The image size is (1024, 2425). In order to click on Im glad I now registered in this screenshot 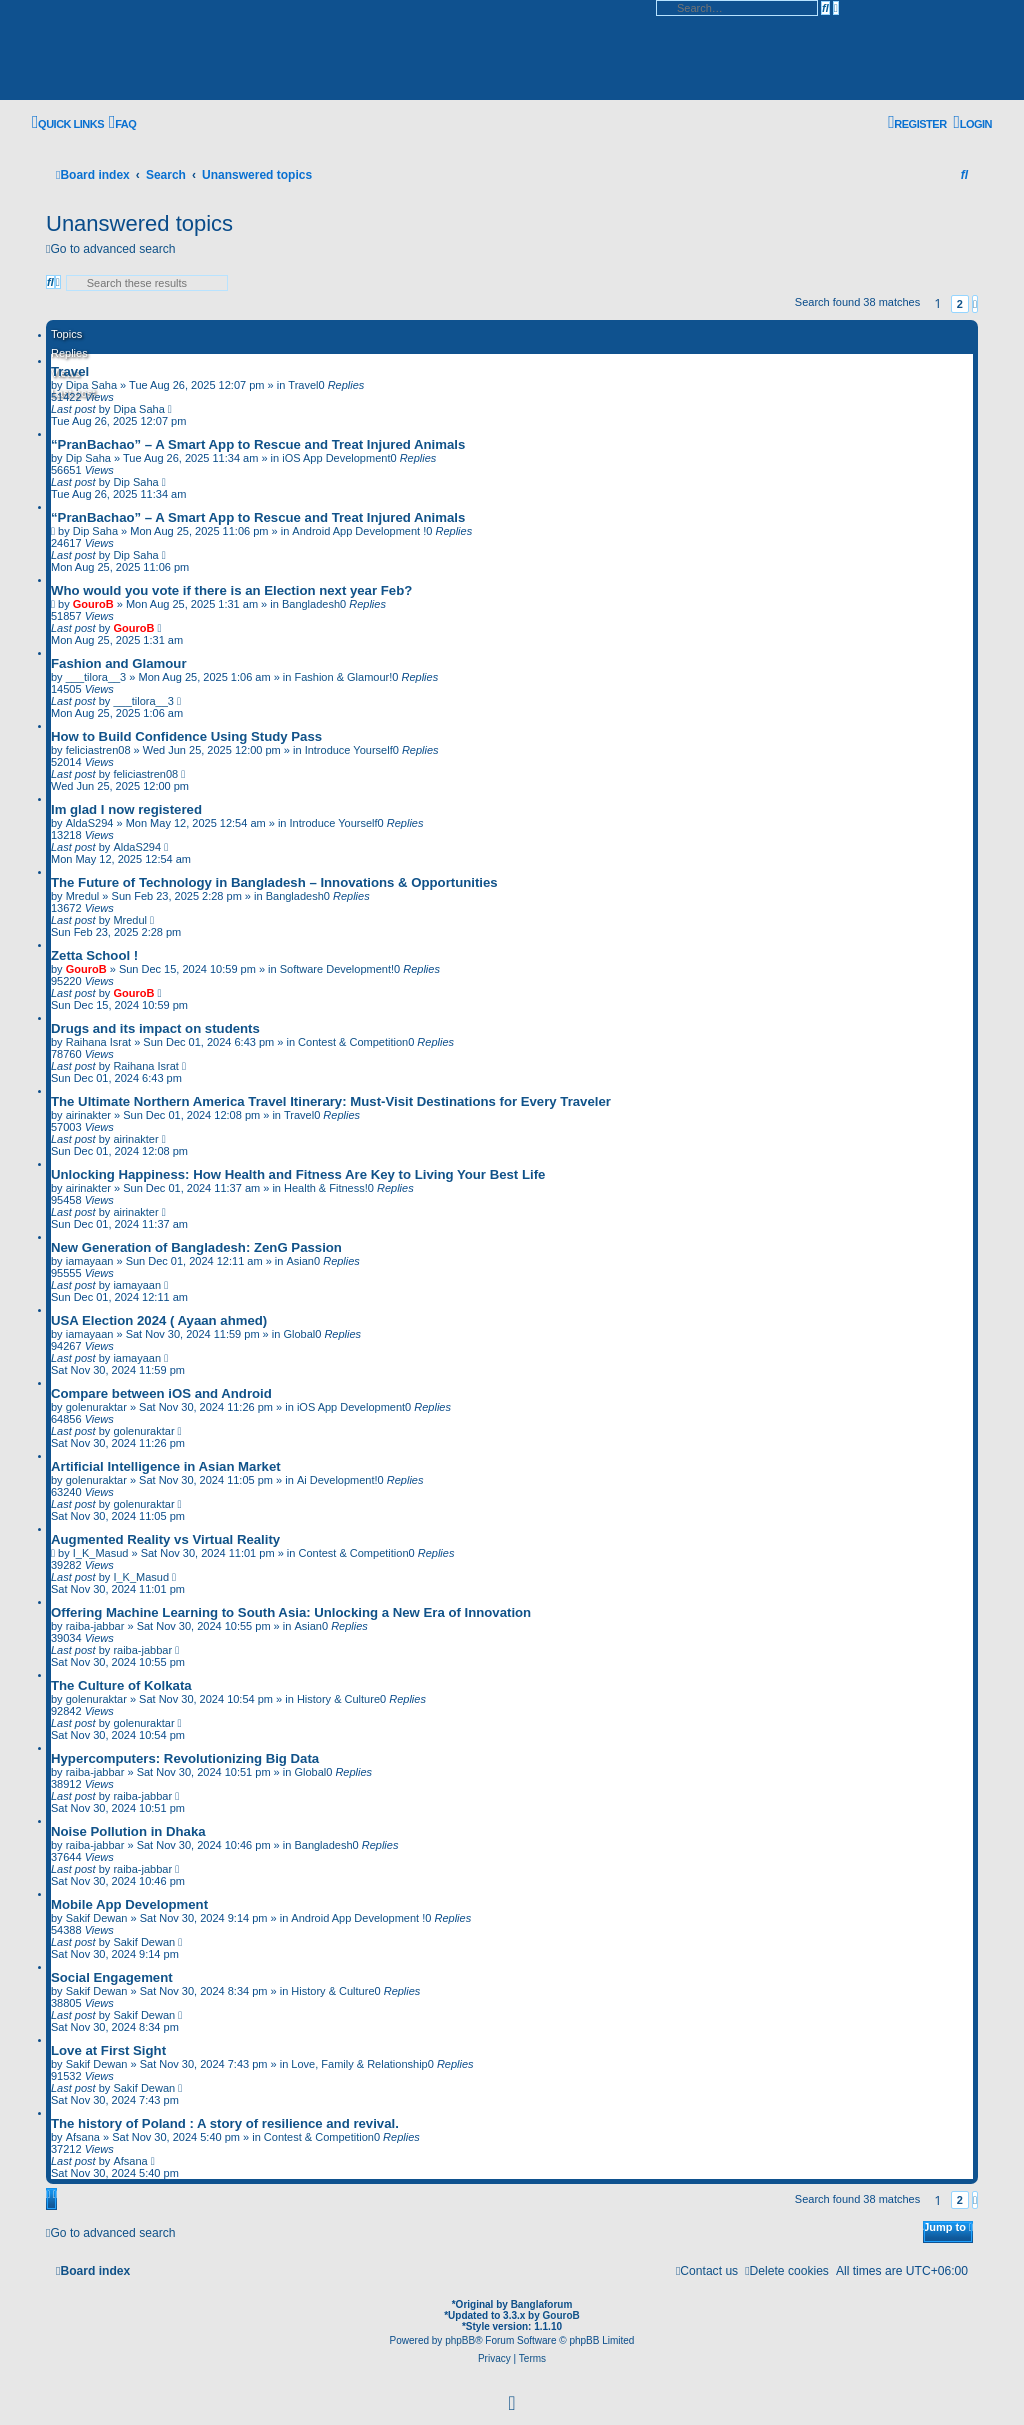, I will do `click(126, 809)`.